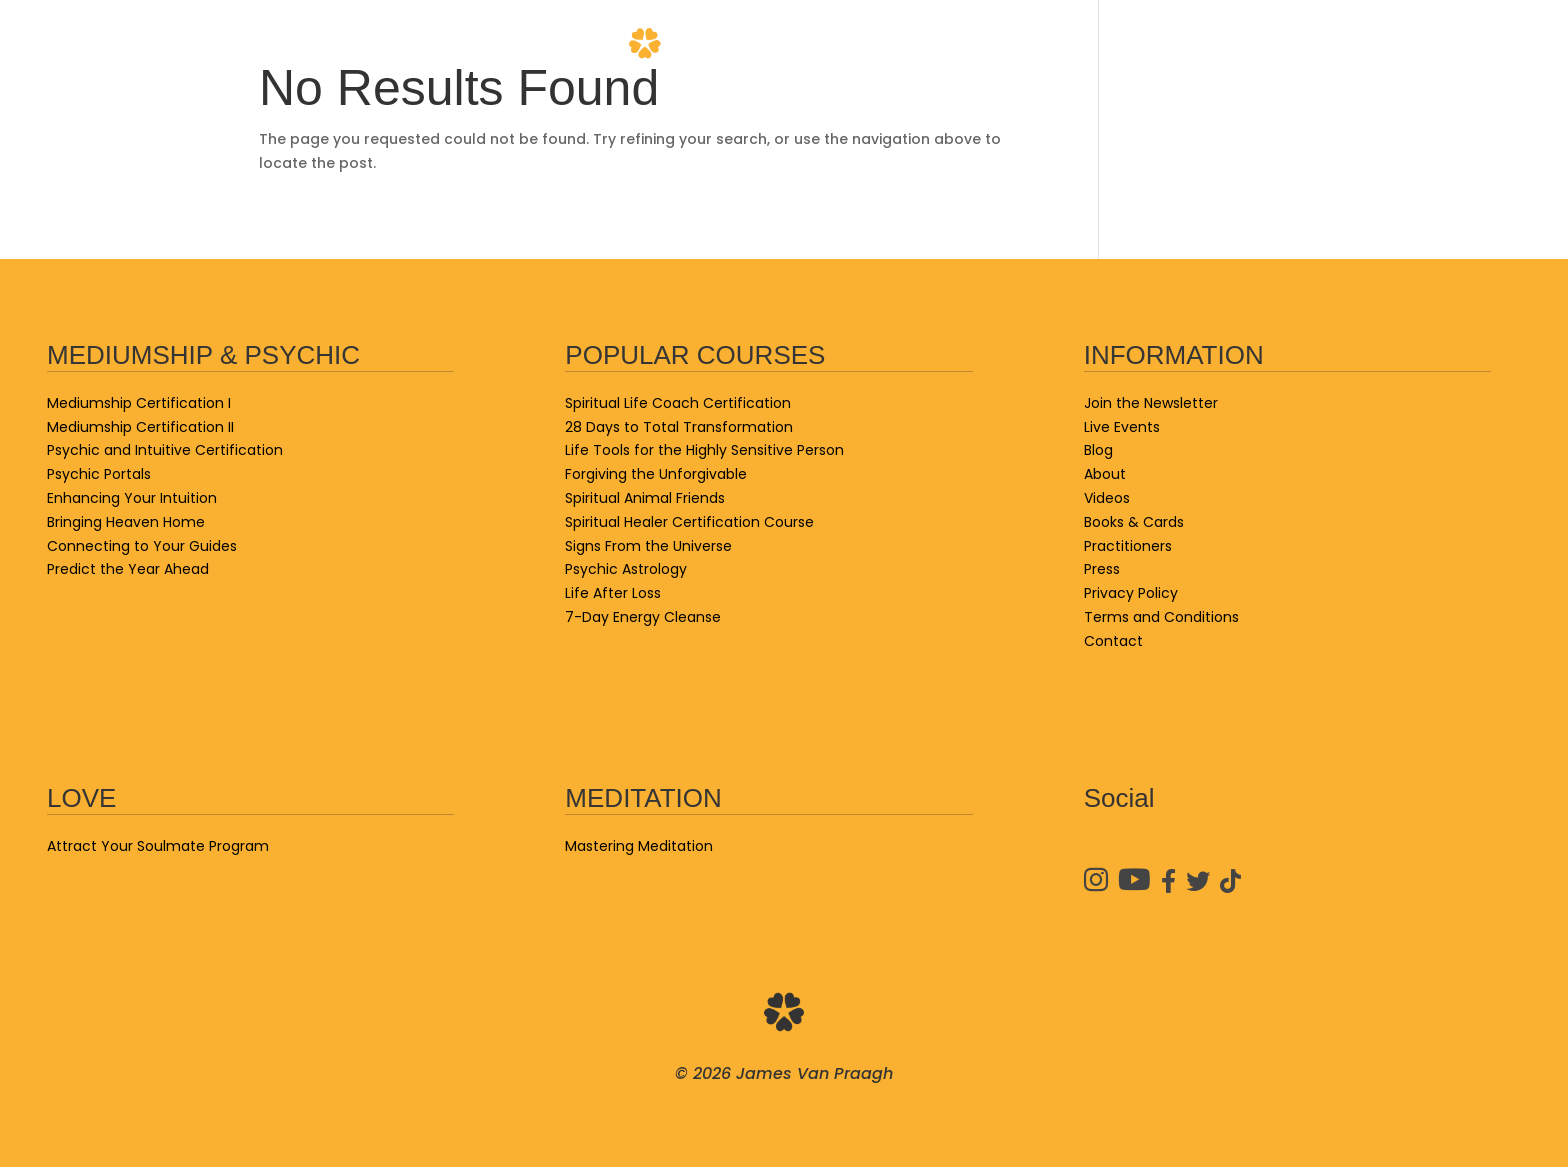 Image resolution: width=1568 pixels, height=1167 pixels. I want to click on Videos, so click(1151, 44).